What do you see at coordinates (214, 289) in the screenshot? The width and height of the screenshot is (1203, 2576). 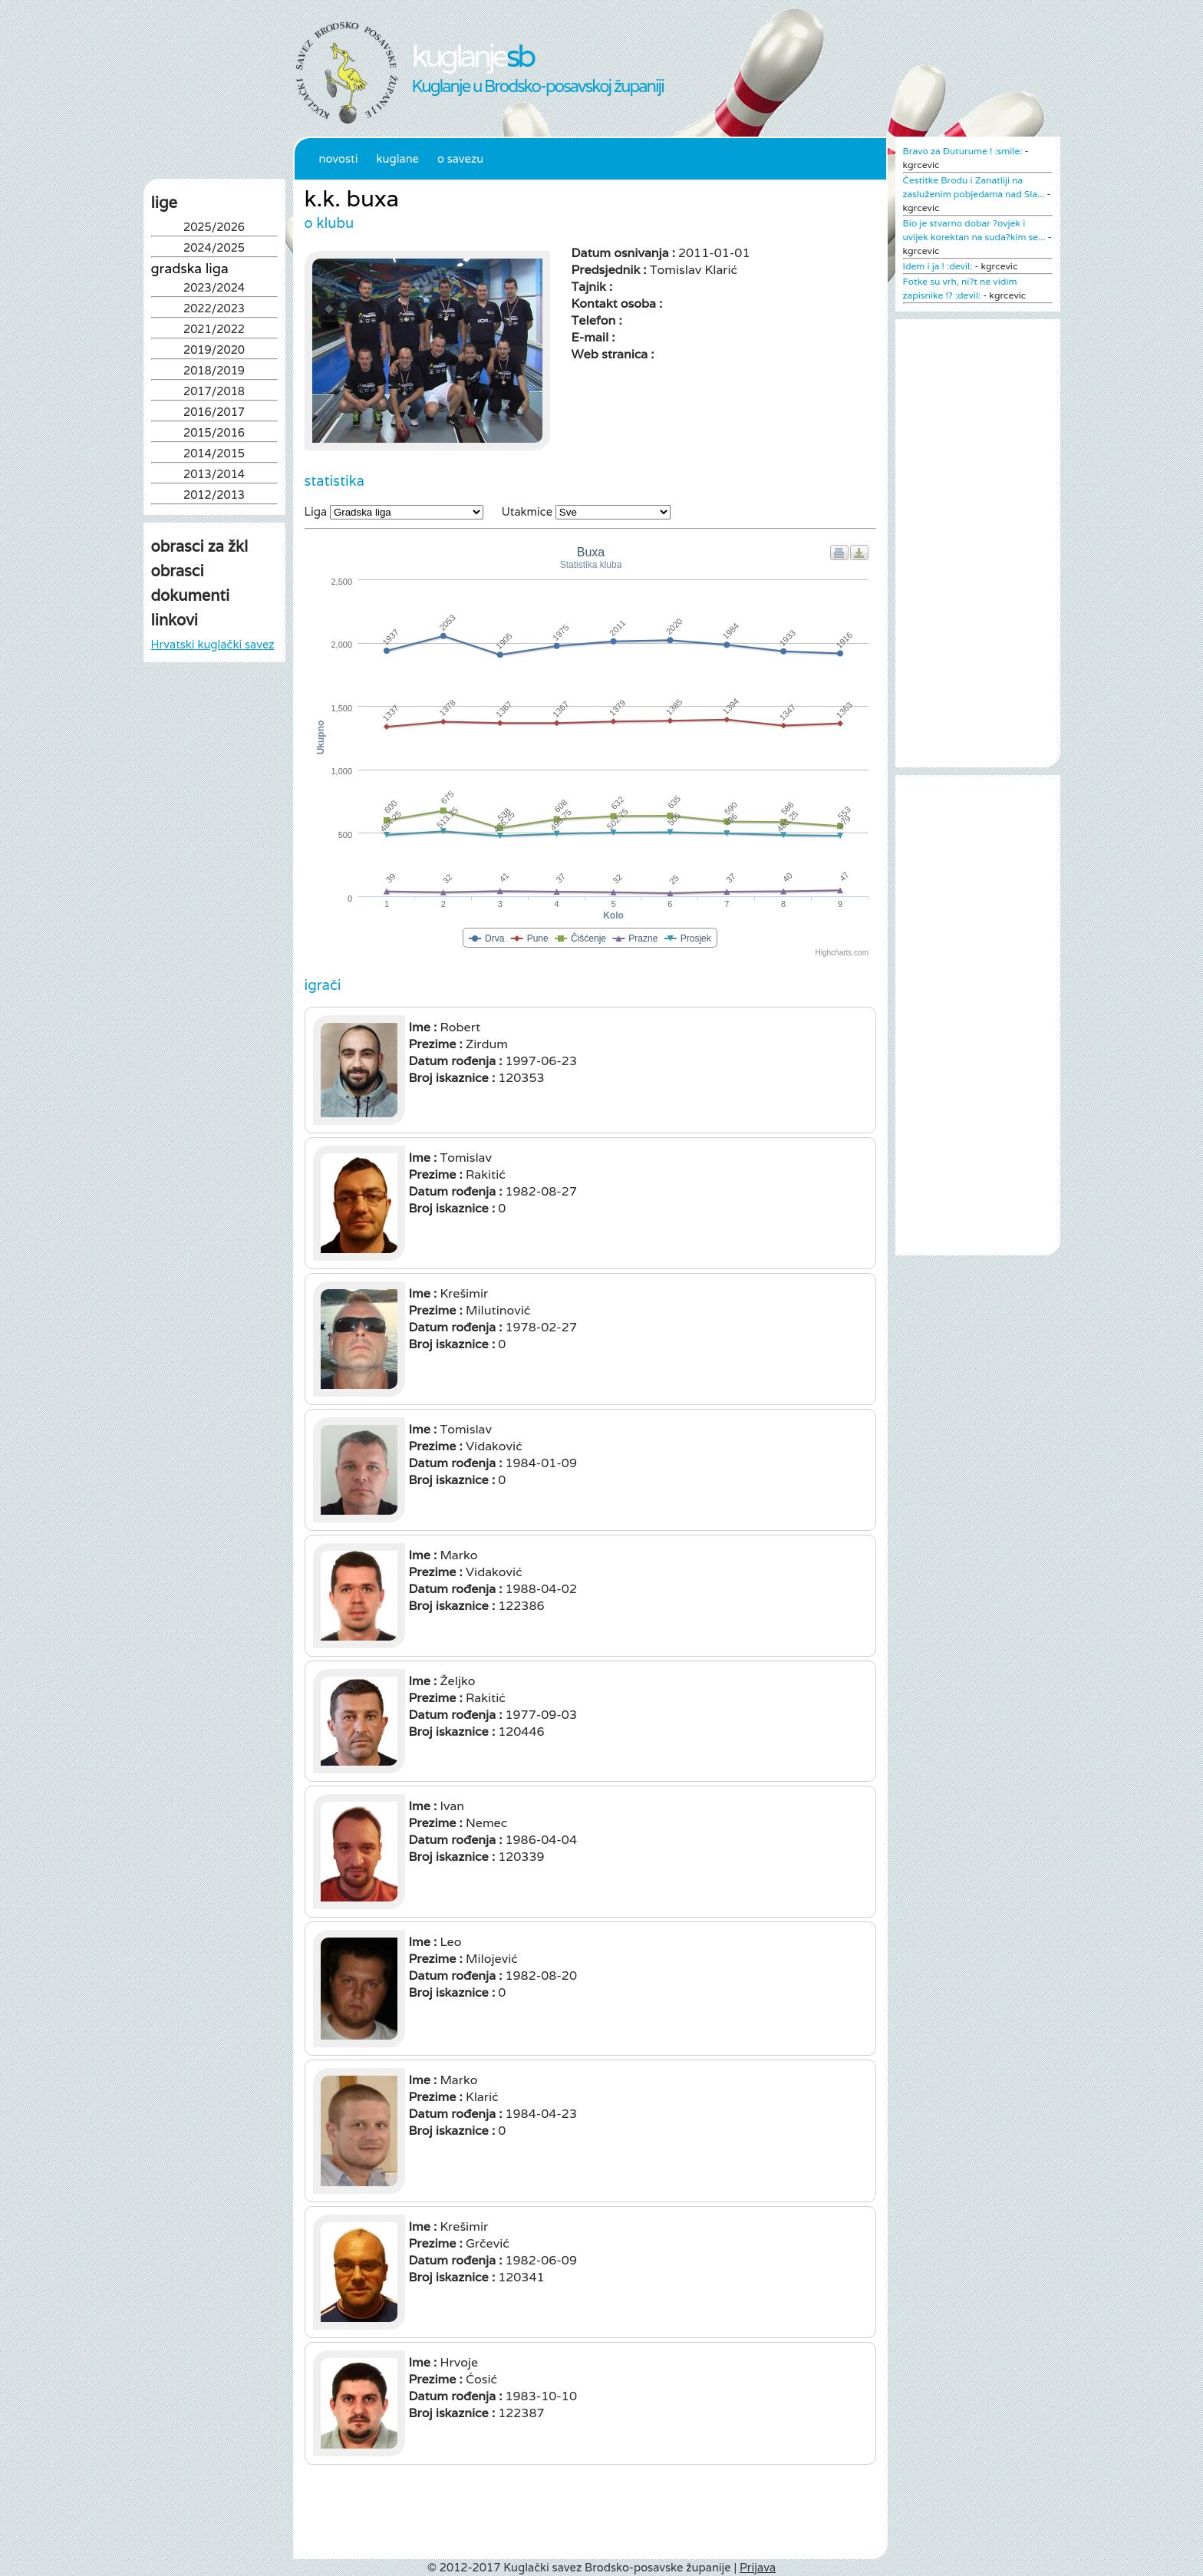 I see `2023/2024 [tab]` at bounding box center [214, 289].